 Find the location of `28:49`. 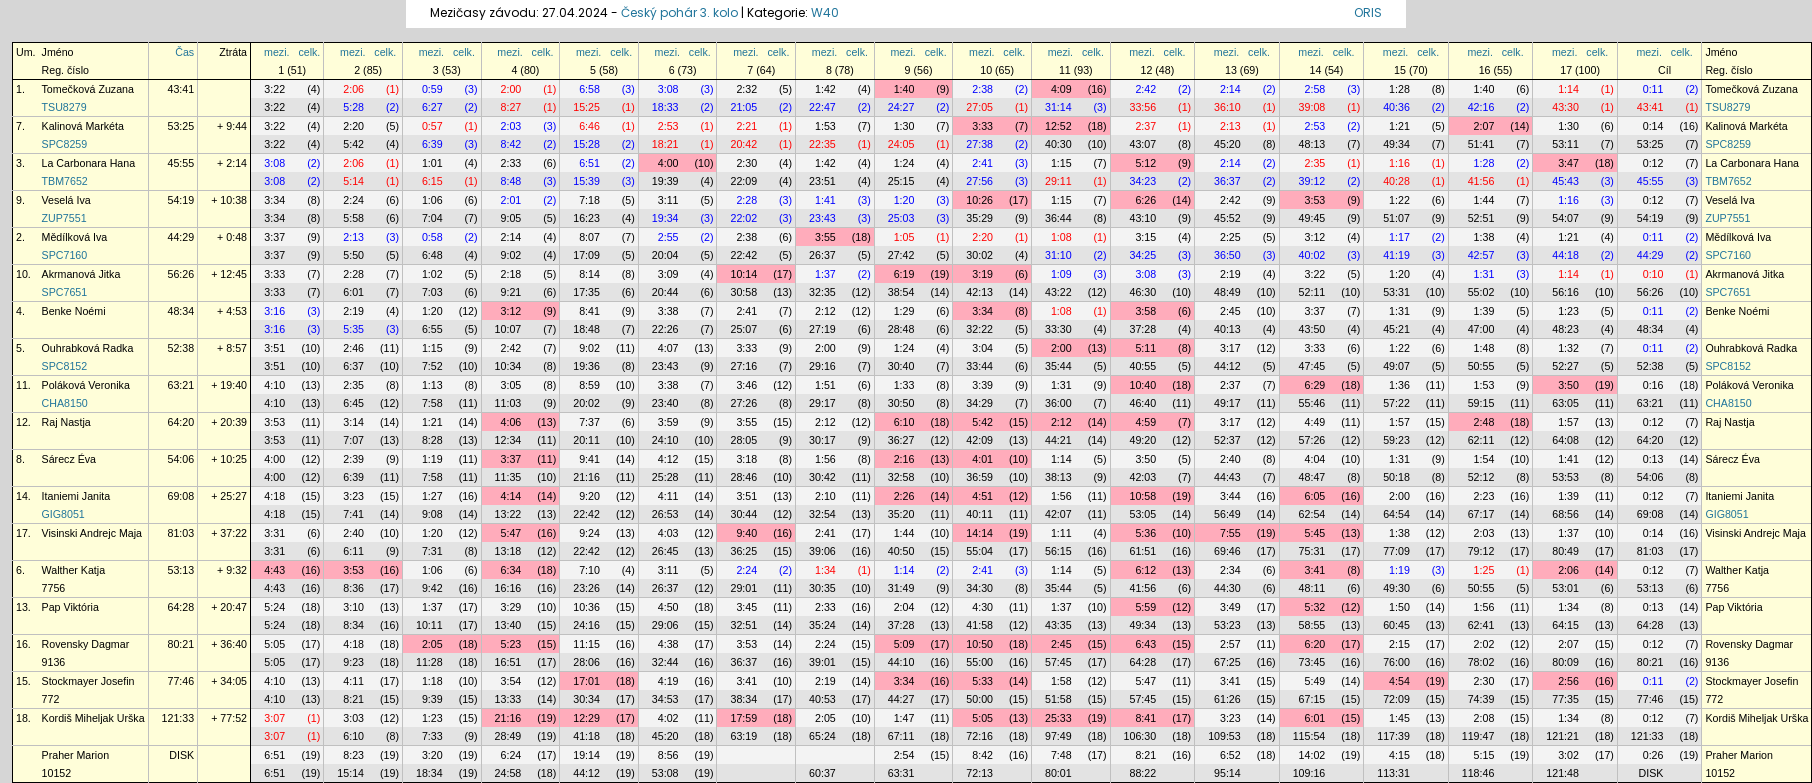

28:49 is located at coordinates (508, 736).